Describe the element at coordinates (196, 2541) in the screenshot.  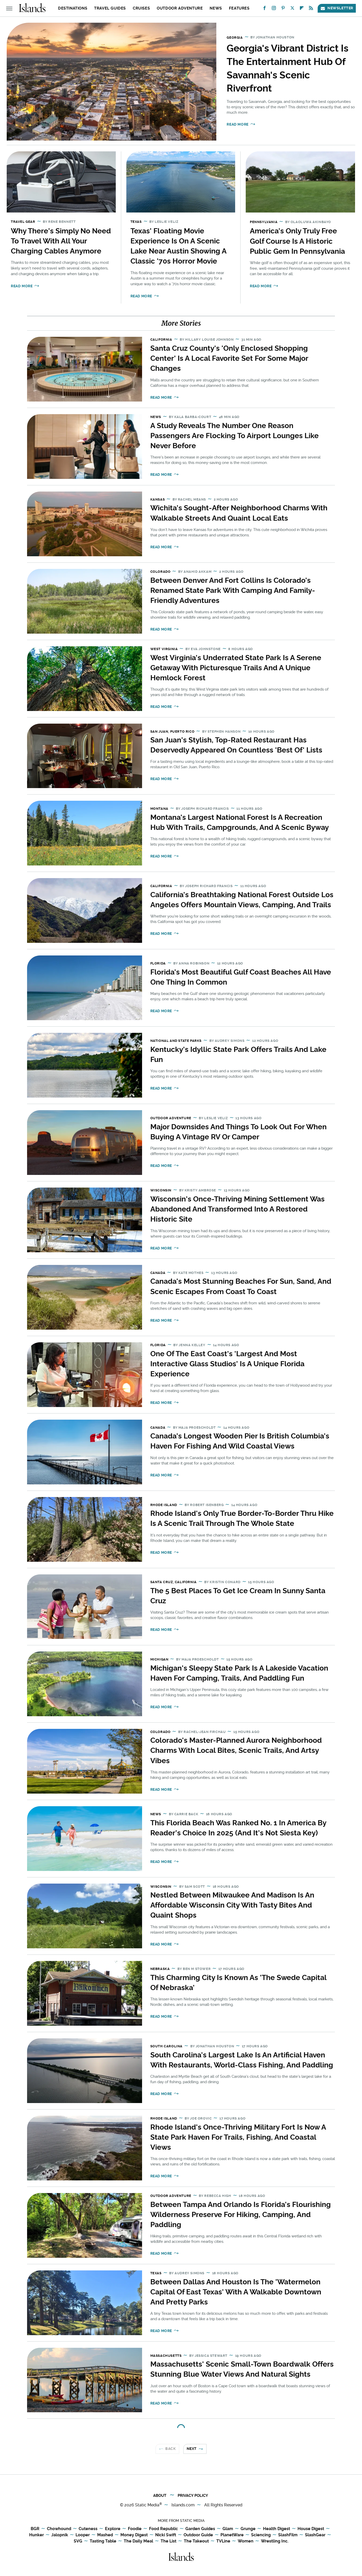
I see `The Takeout` at that location.